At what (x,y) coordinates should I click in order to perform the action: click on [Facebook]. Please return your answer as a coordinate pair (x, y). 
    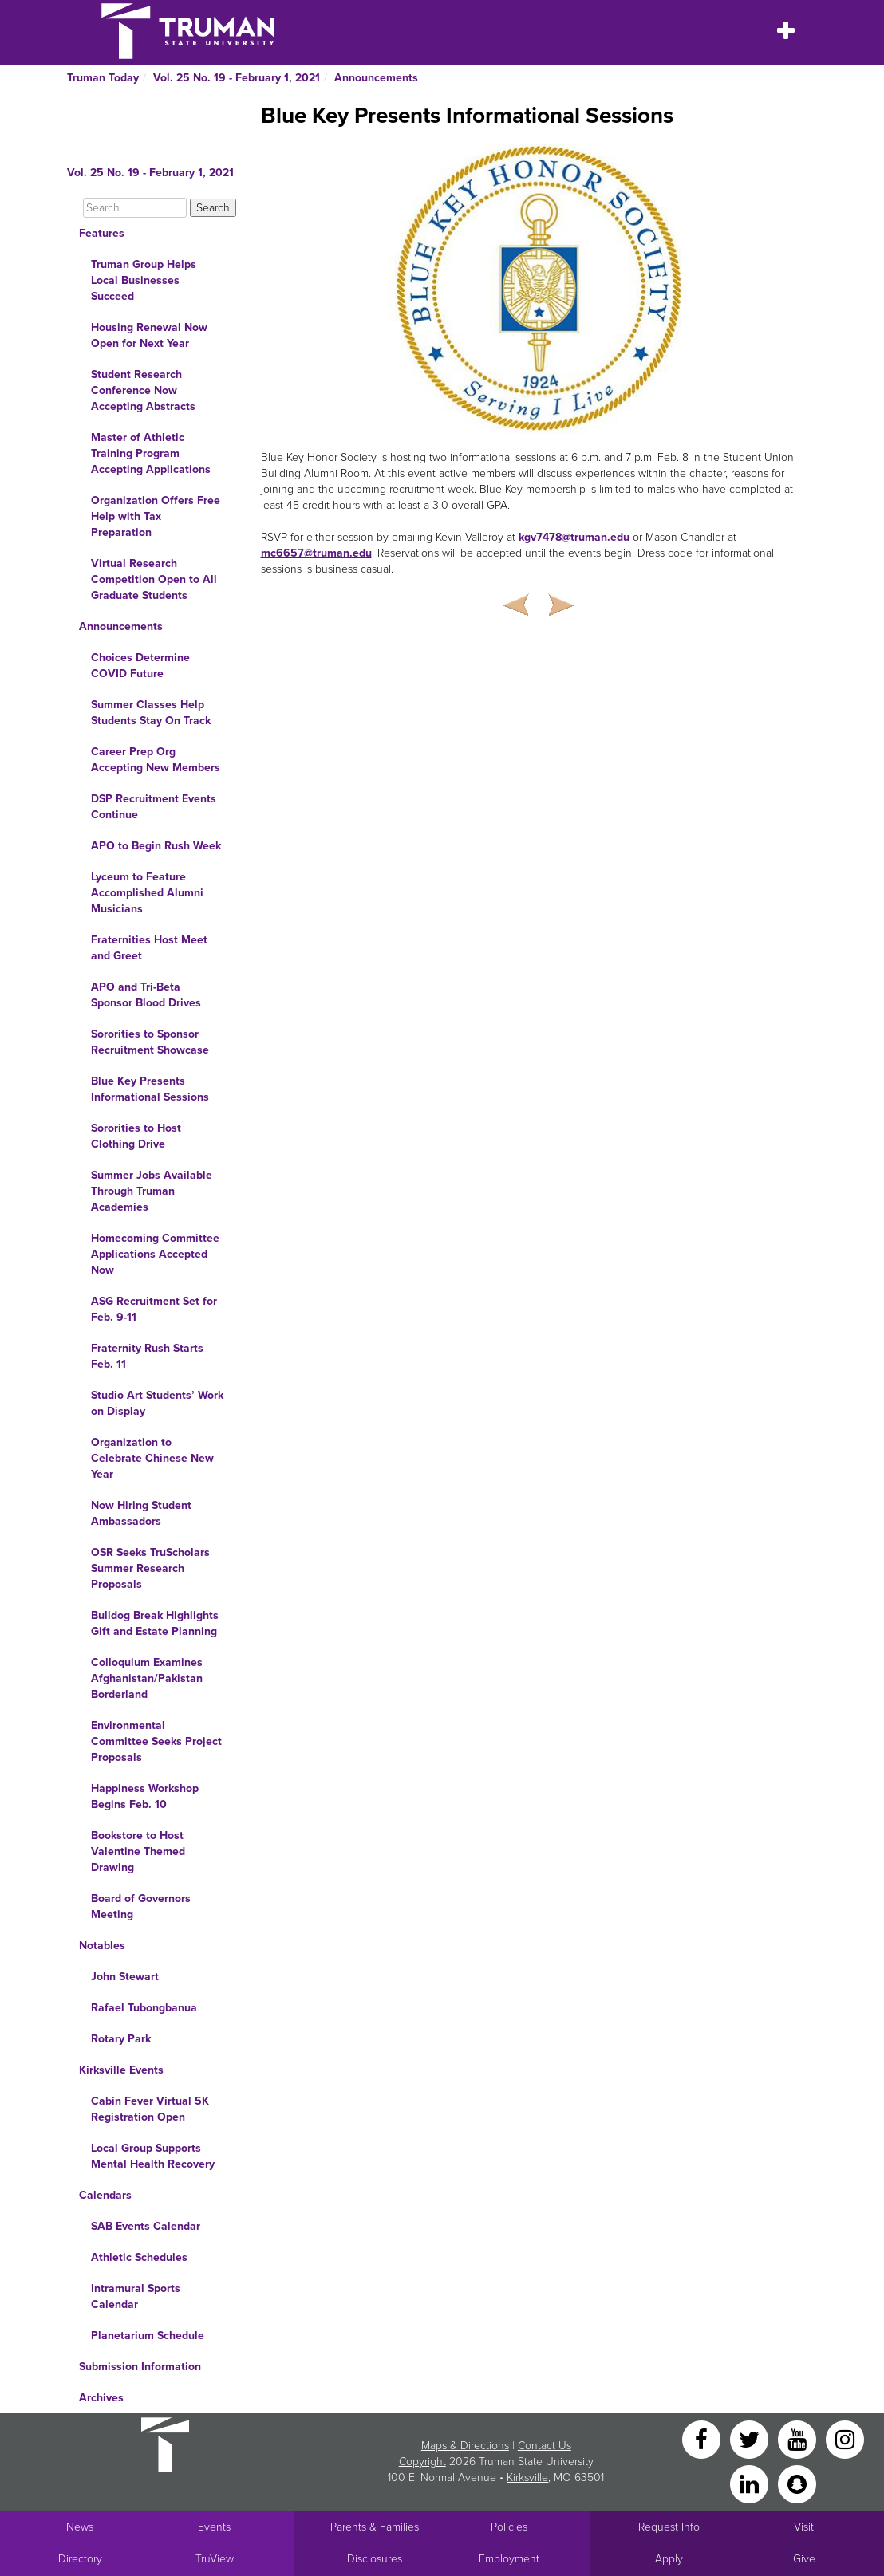
    Looking at the image, I should click on (703, 2438).